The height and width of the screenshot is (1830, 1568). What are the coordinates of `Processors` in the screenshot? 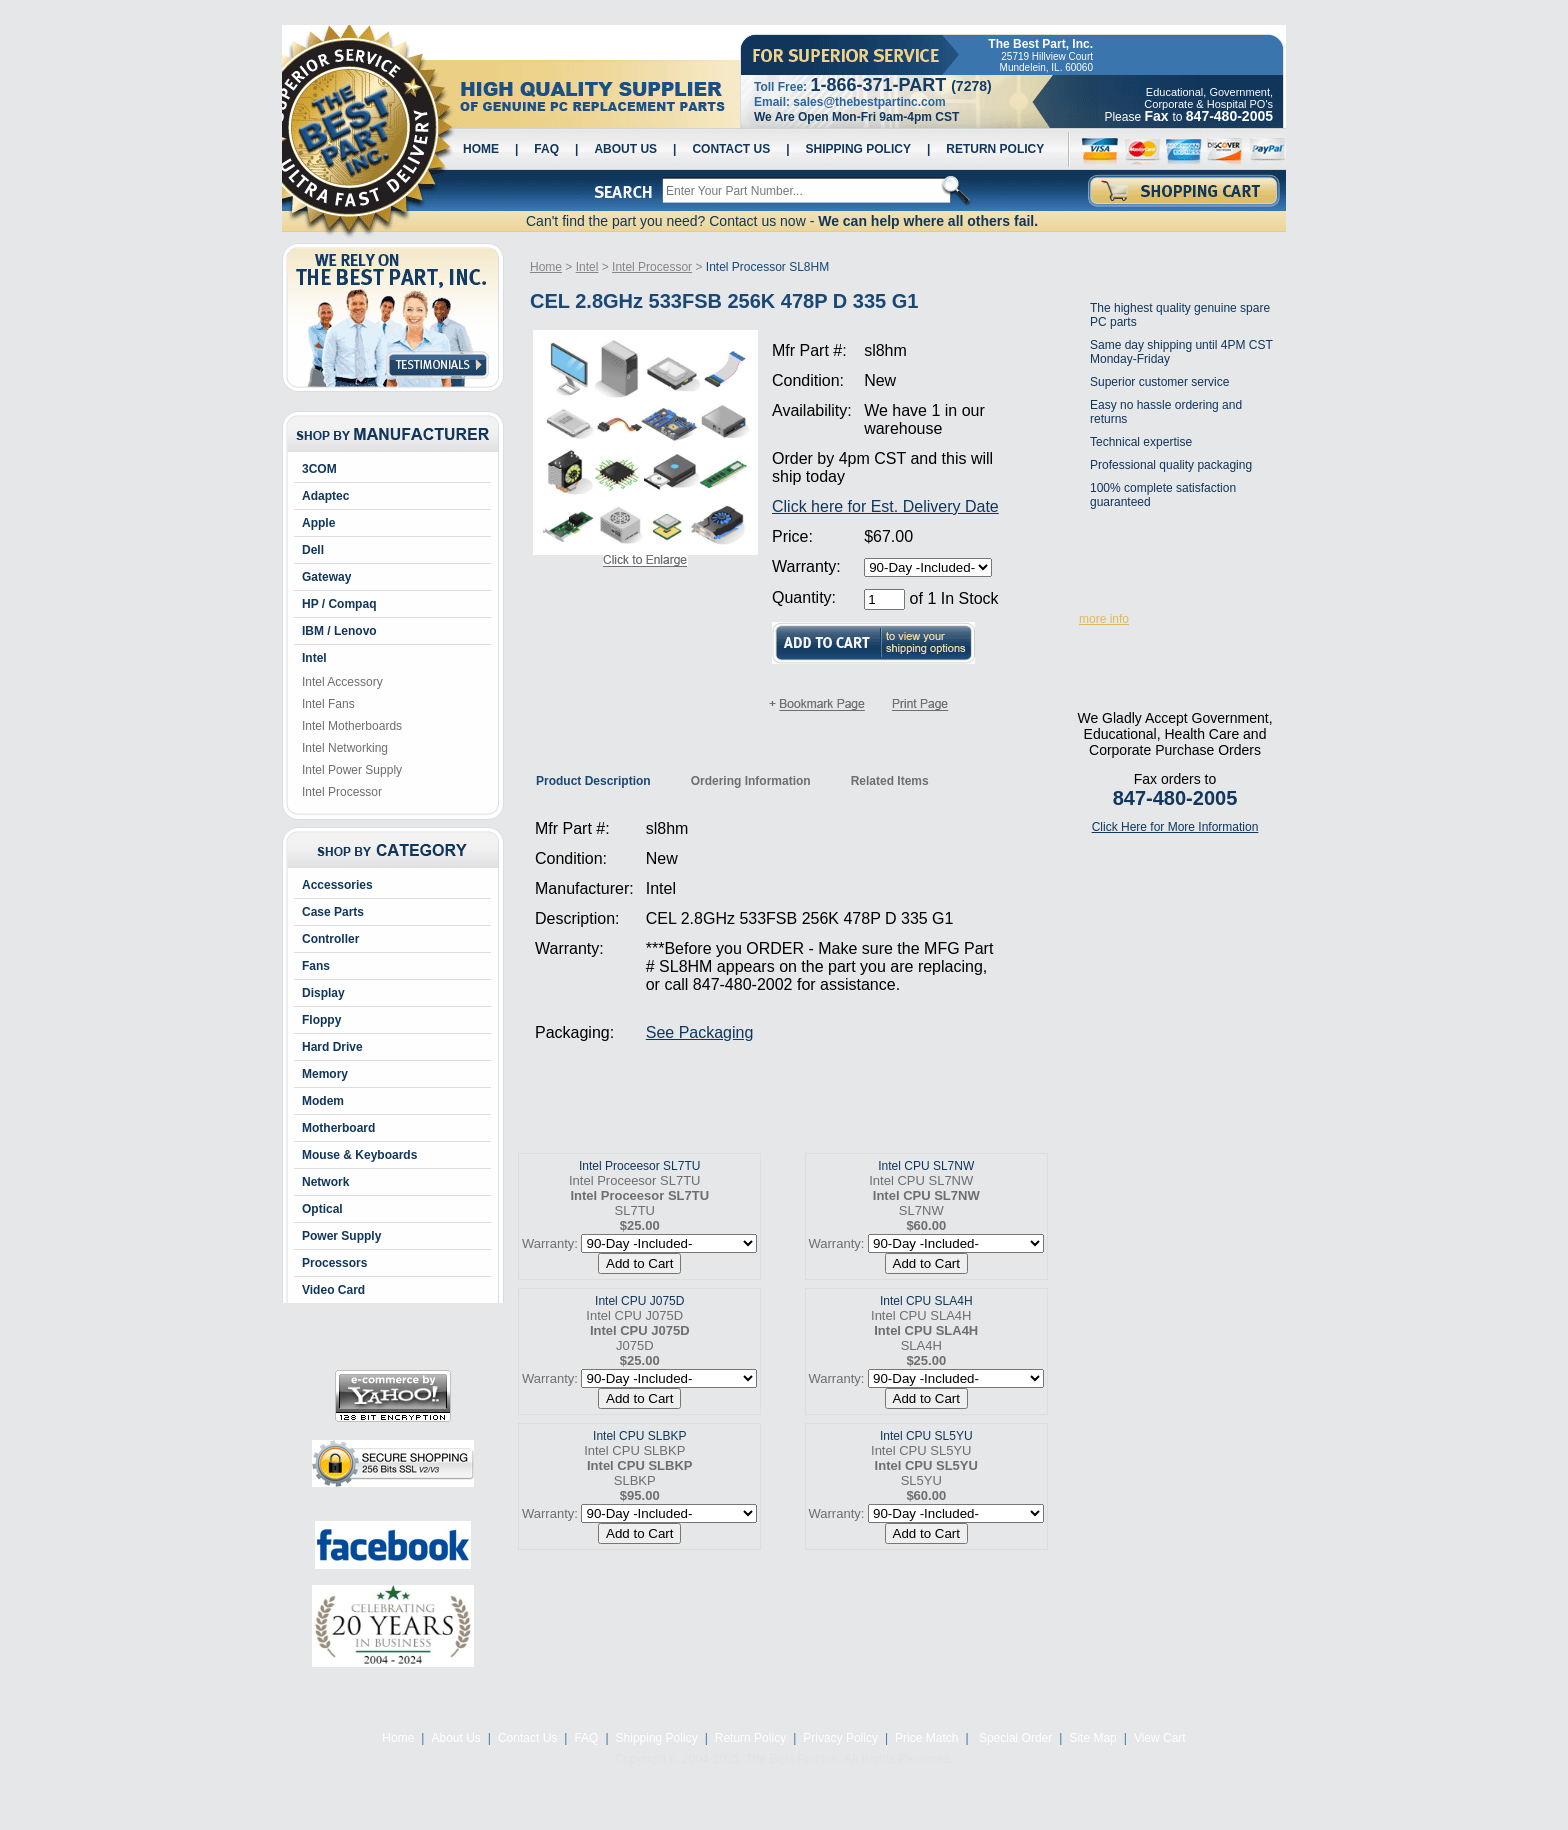 It's located at (334, 1263).